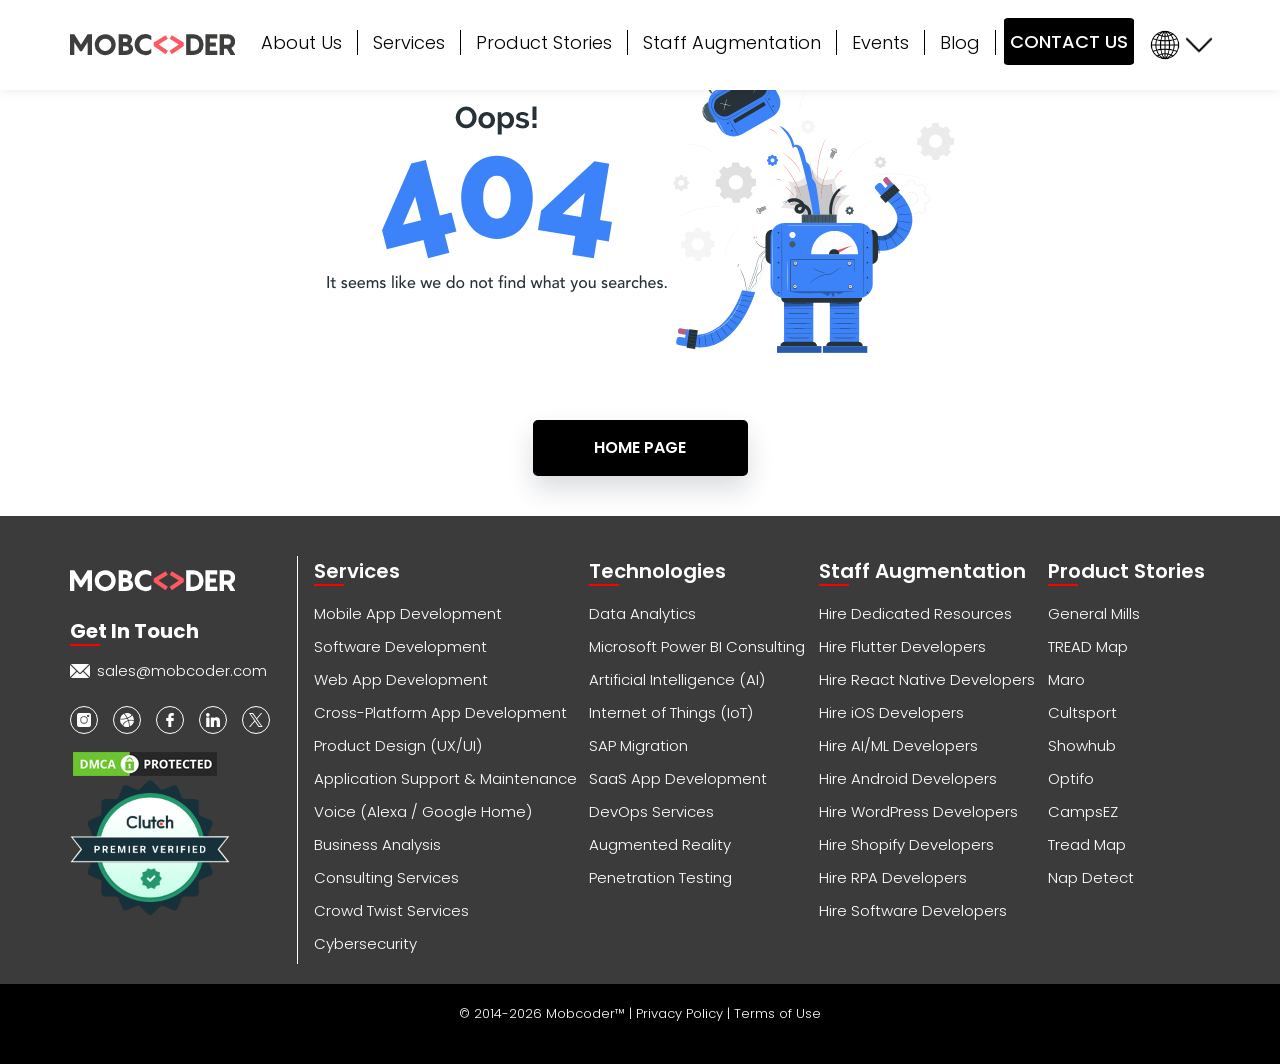 The image size is (1280, 1064). What do you see at coordinates (391, 910) in the screenshot?
I see `Crowd Twist Services` at bounding box center [391, 910].